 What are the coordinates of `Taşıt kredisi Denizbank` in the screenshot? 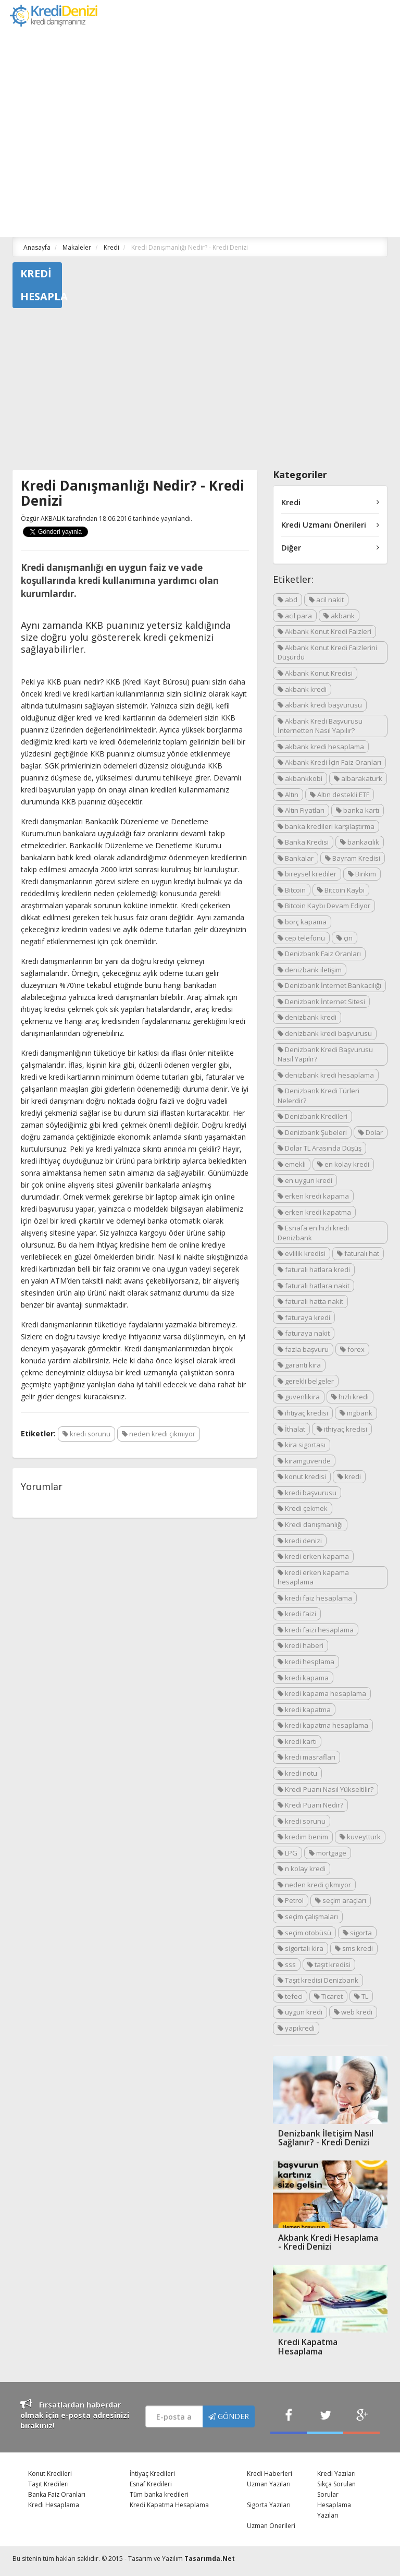 It's located at (318, 1980).